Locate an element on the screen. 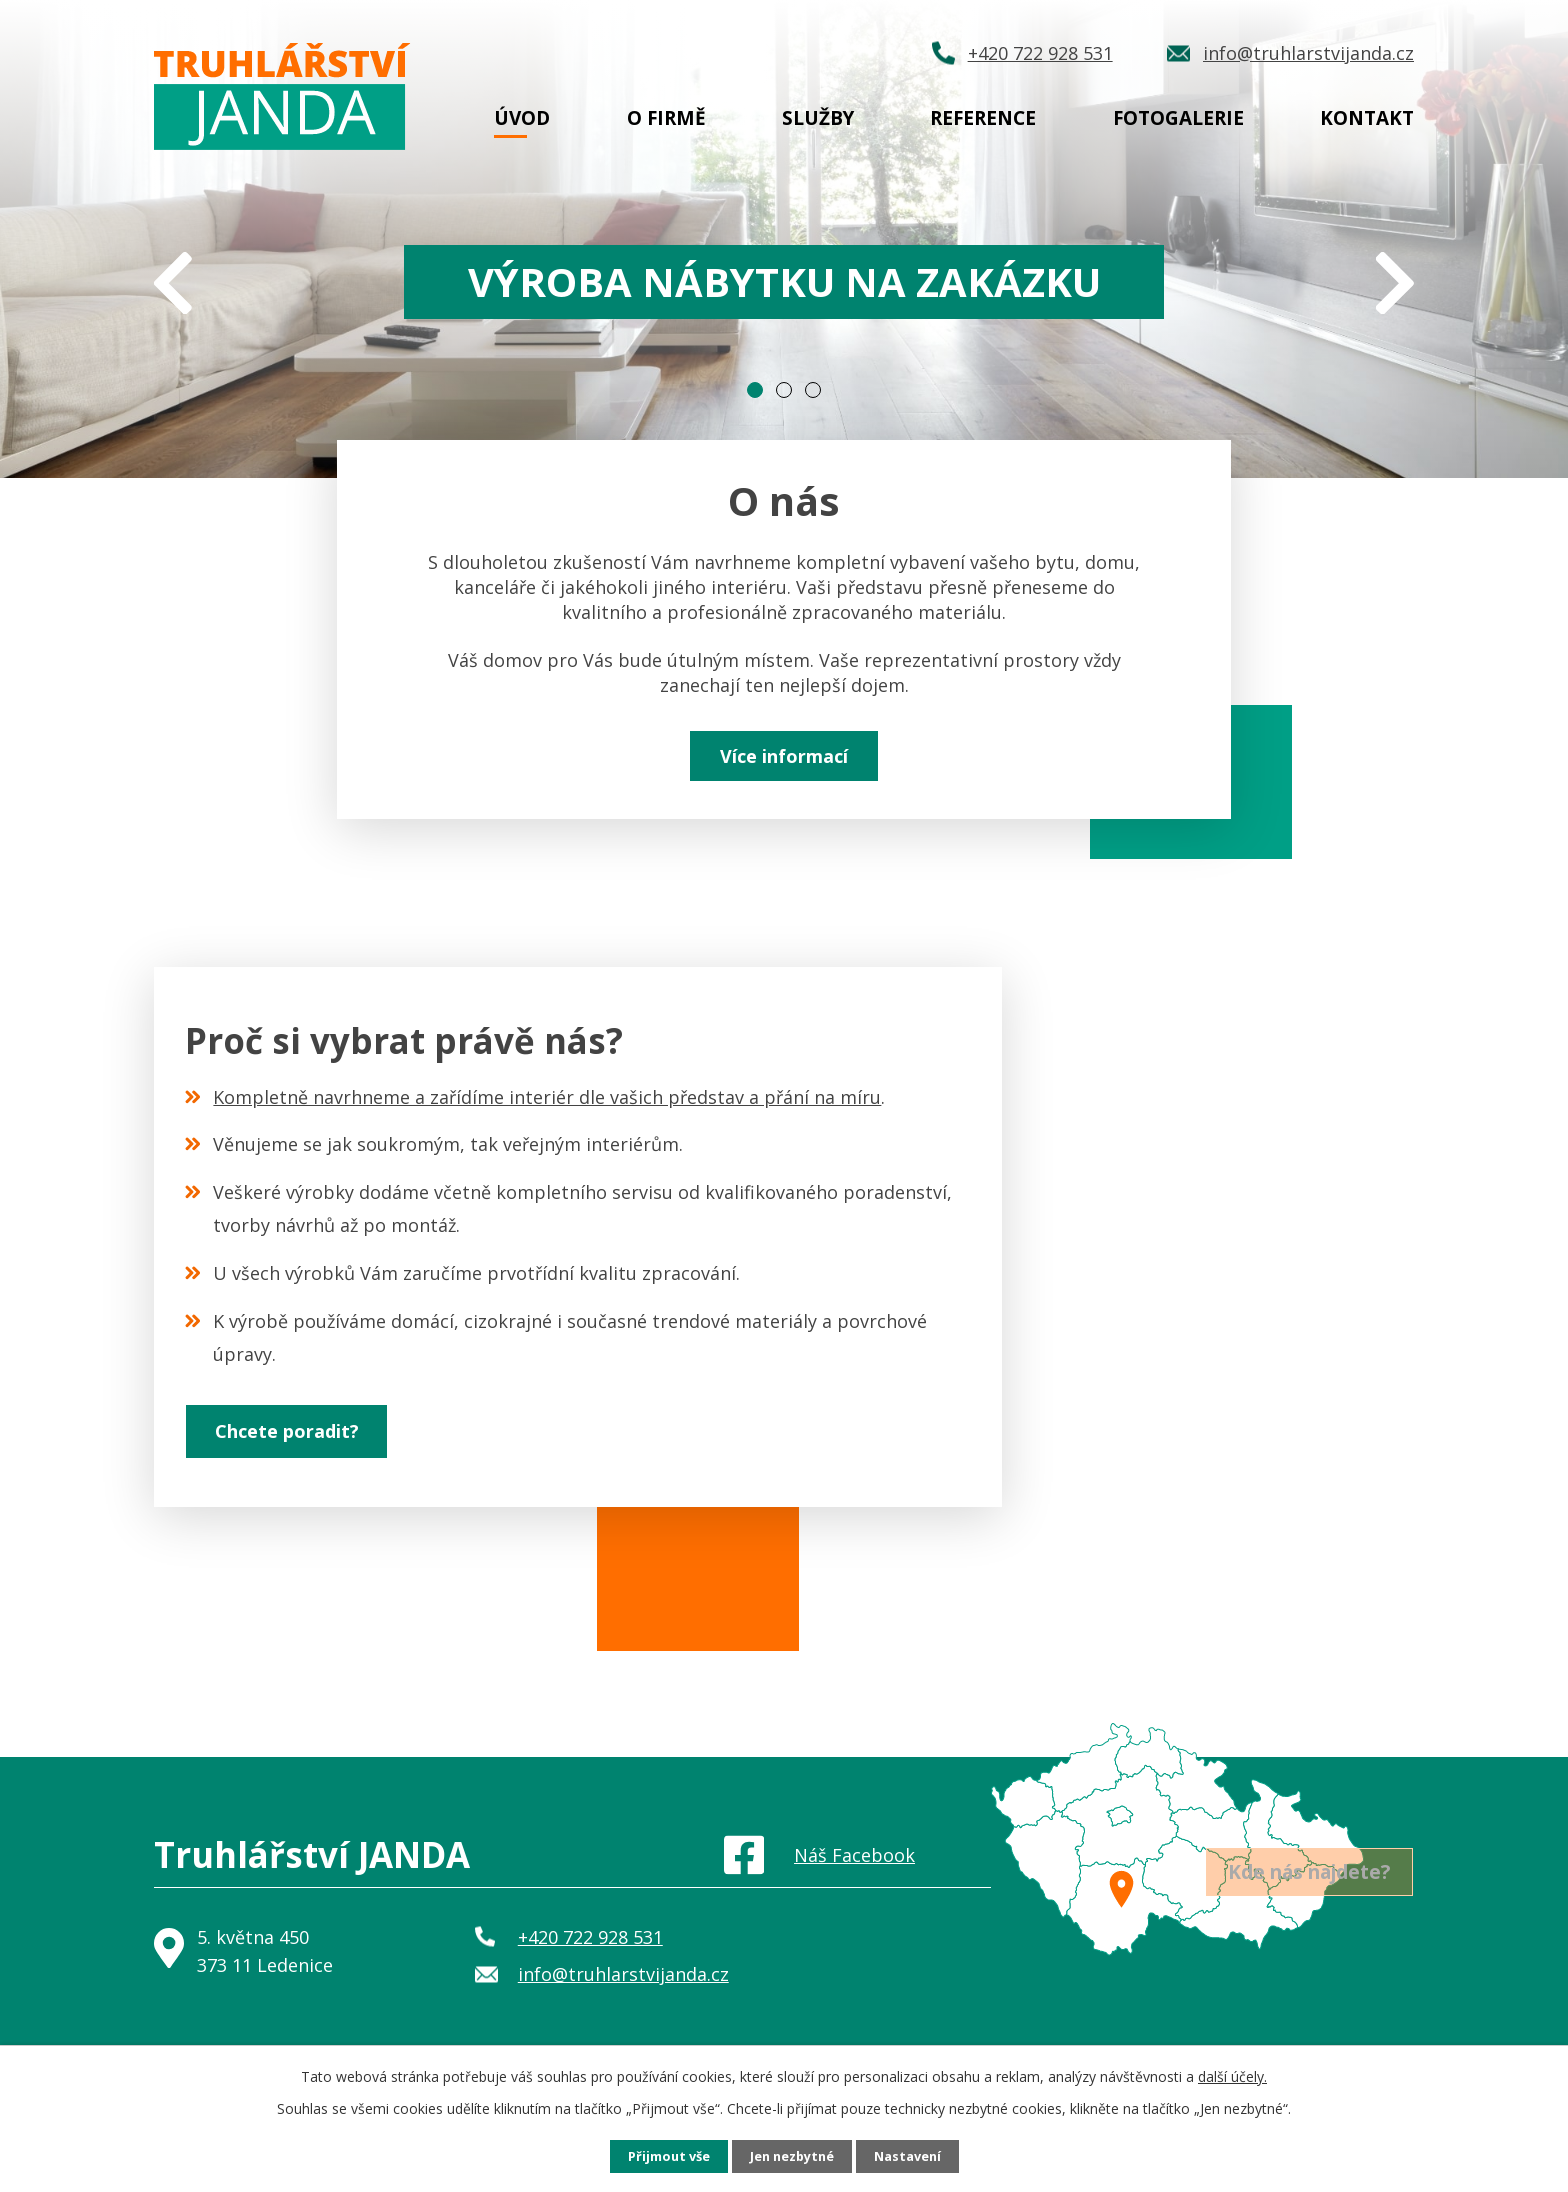  Chcete poradit? is located at coordinates (311, 1468).